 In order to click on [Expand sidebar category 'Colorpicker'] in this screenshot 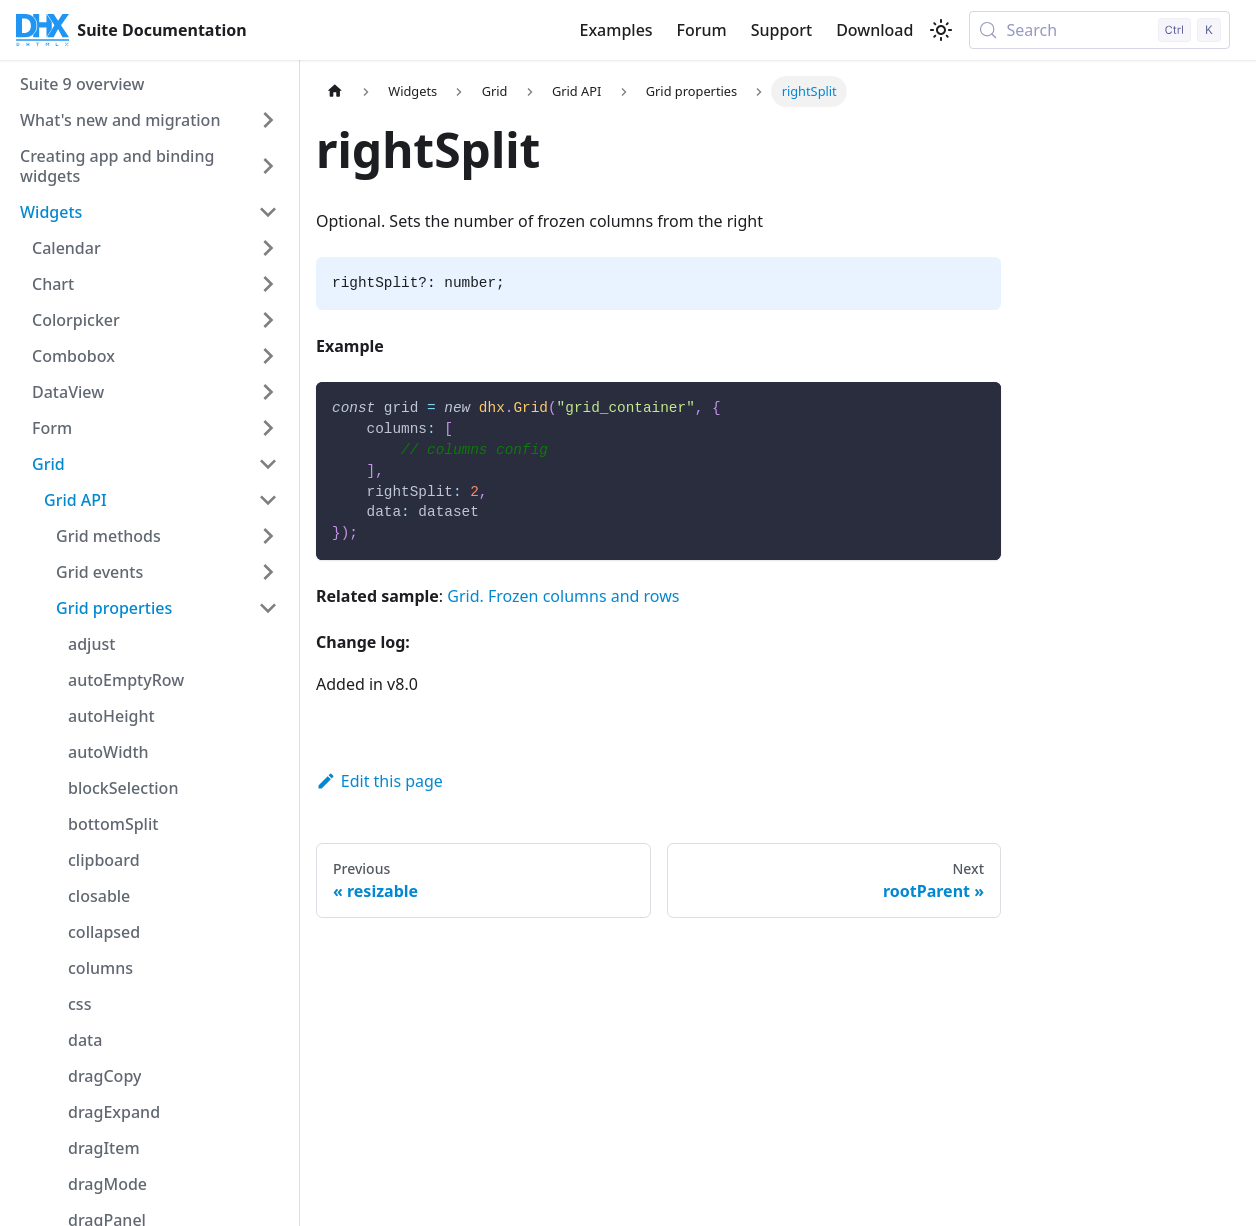, I will do `click(268, 320)`.